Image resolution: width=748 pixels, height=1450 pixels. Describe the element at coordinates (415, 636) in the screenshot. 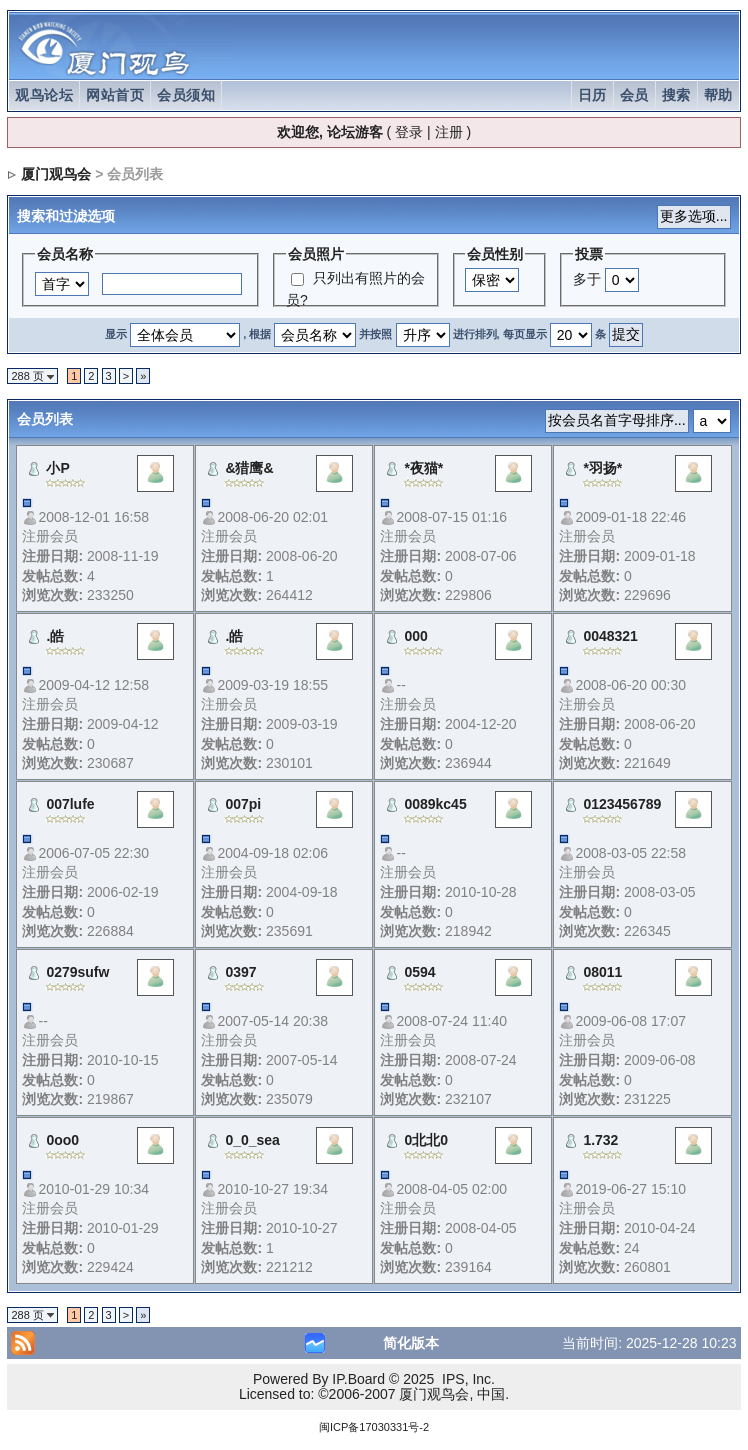

I see `000` at that location.